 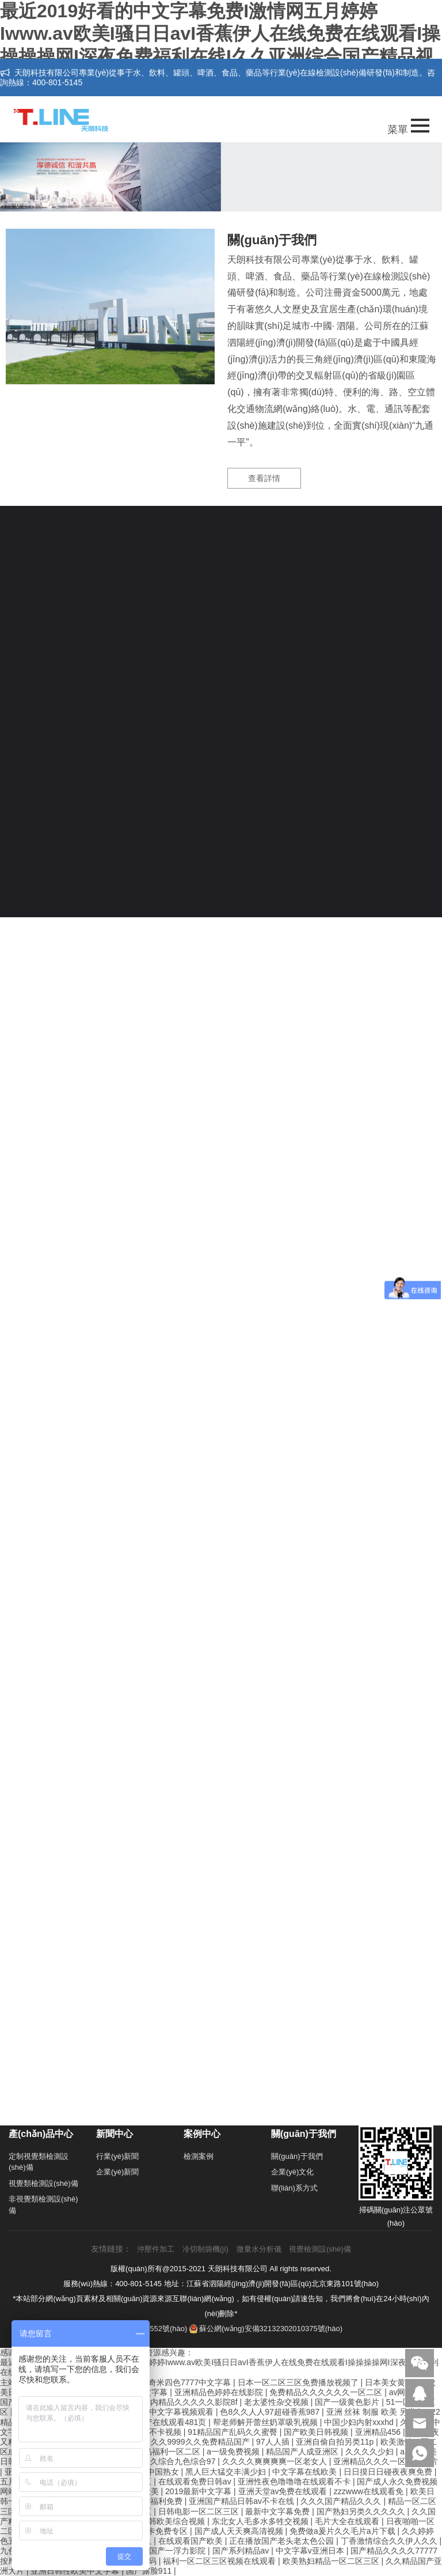 I want to click on 奇米四色7777中文字幕, so click(x=190, y=2382).